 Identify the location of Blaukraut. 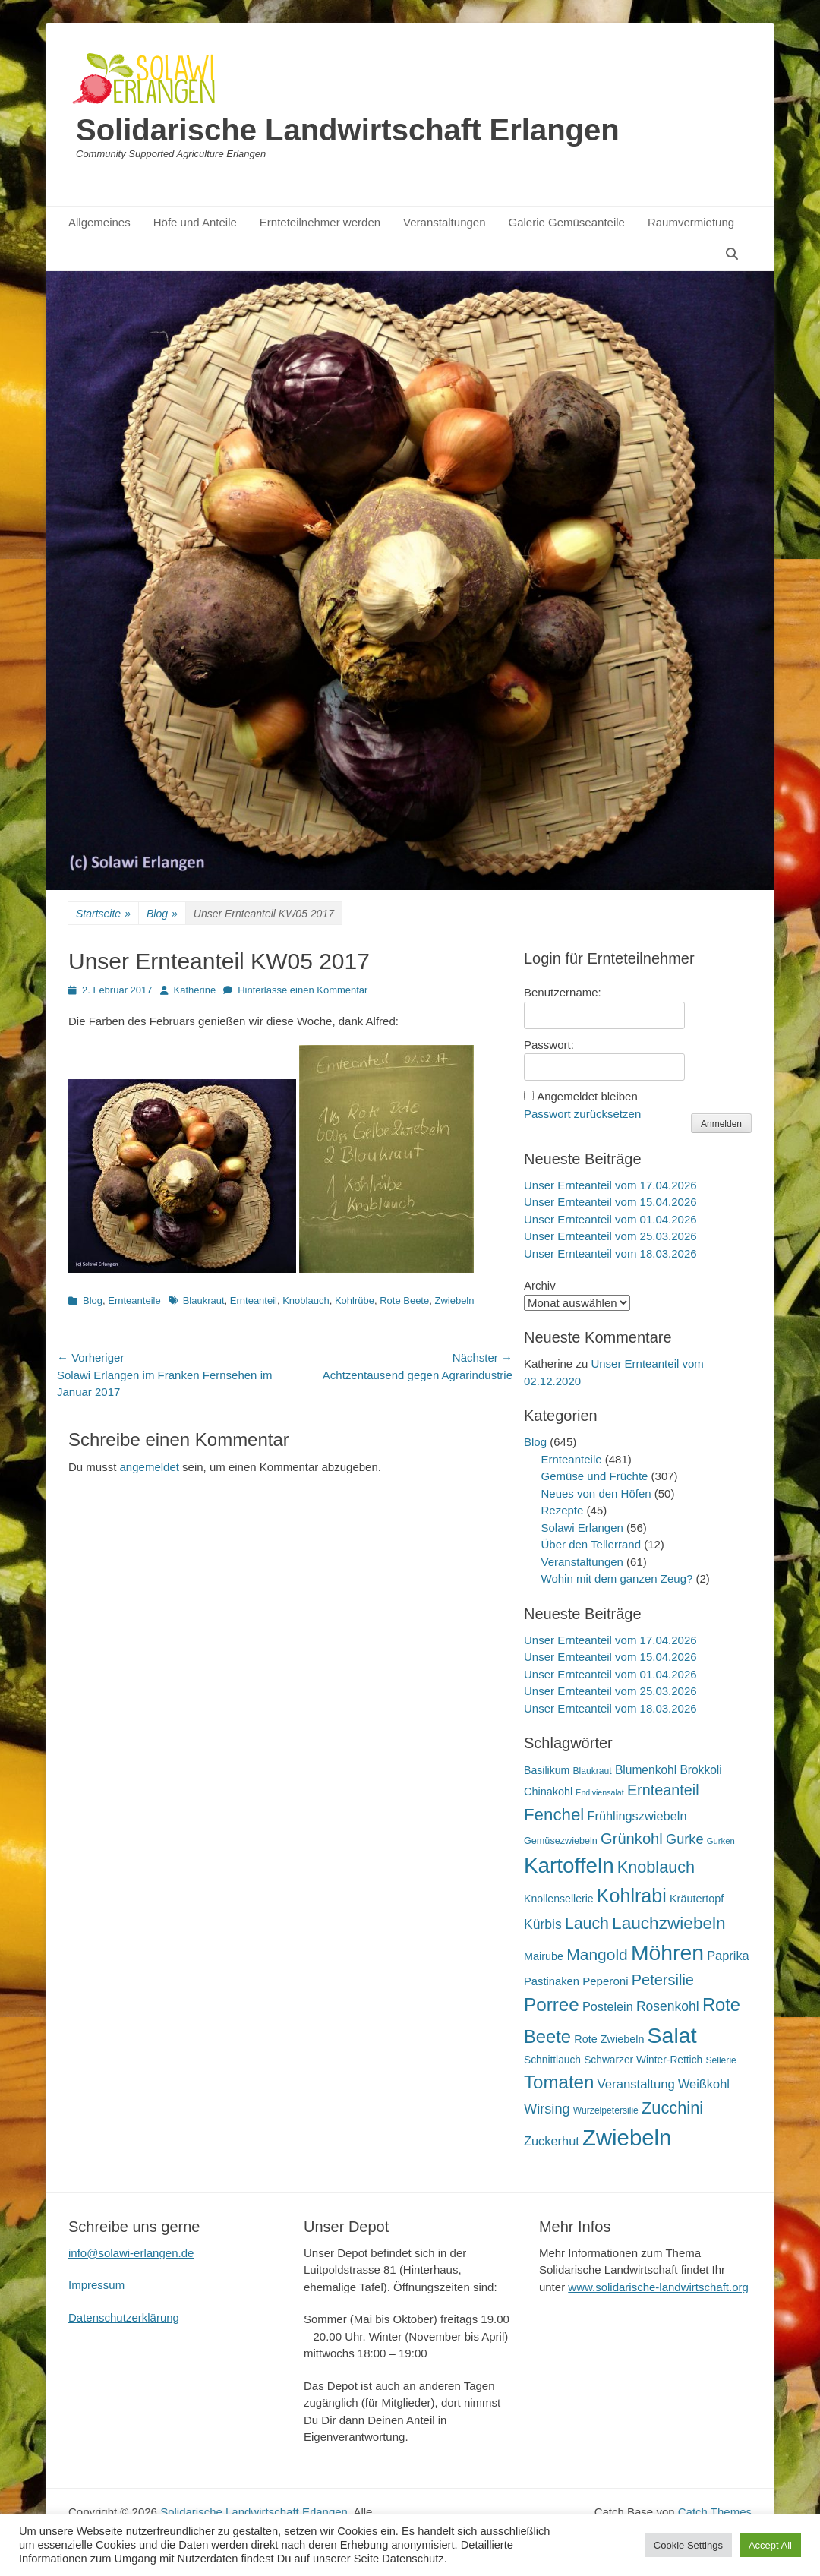
(204, 1300).